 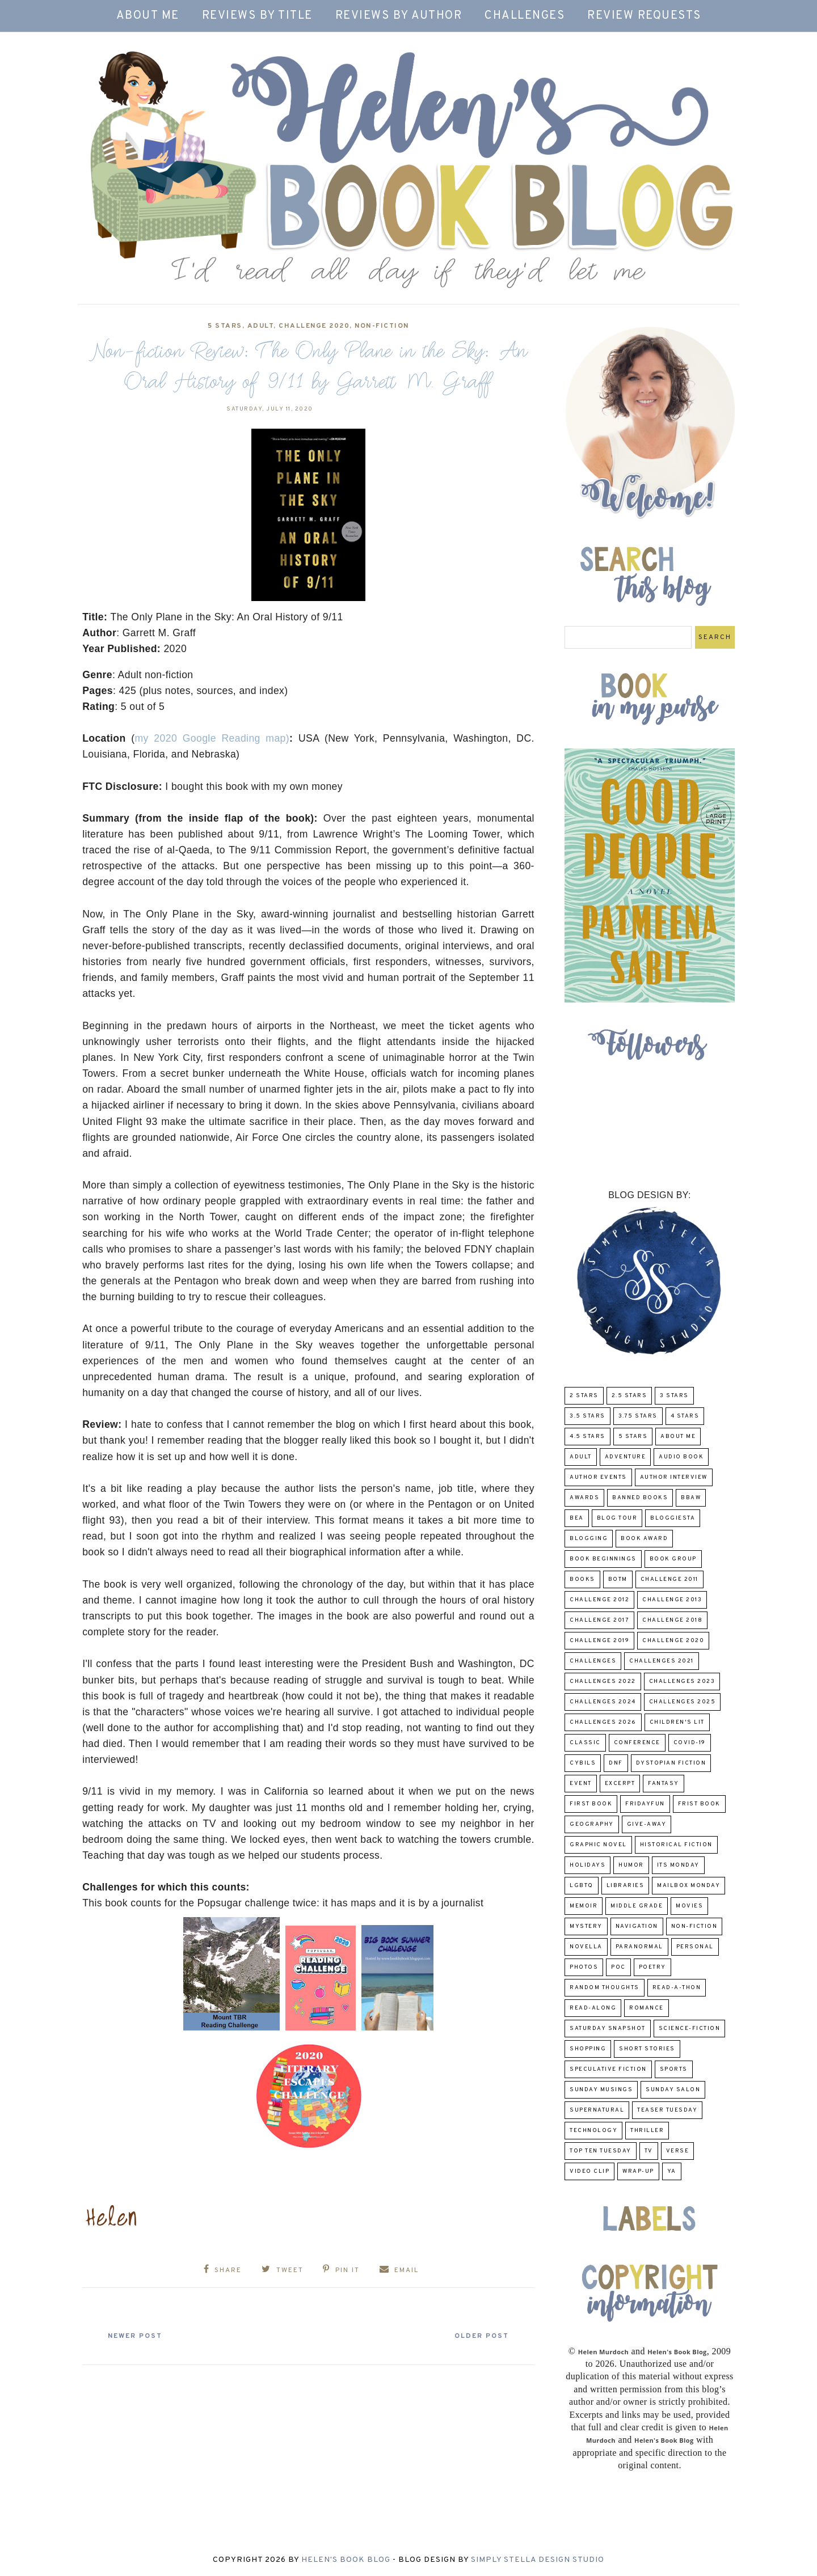 I want to click on BEA, so click(x=577, y=1518).